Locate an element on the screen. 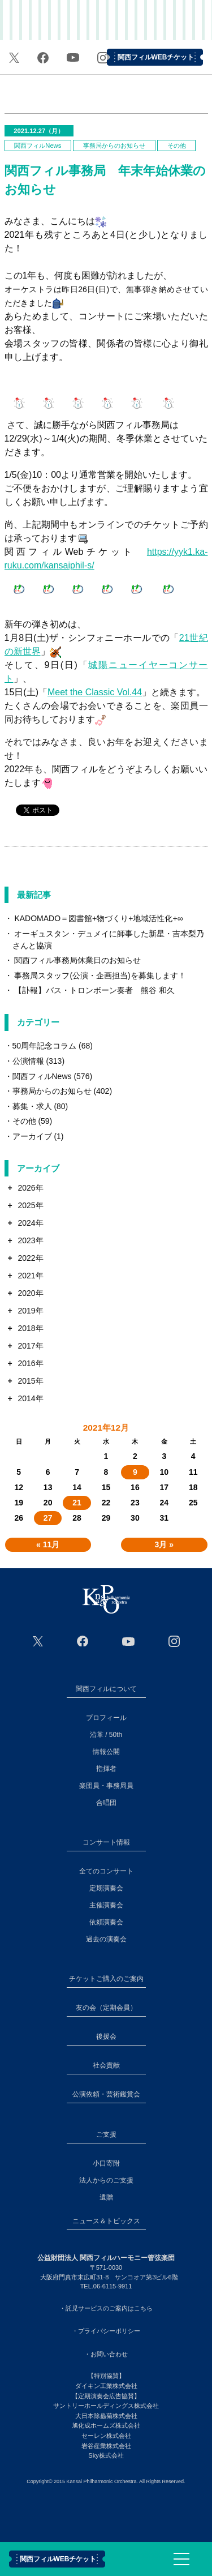 Image resolution: width=212 pixels, height=2576 pixels. 主催演奏会 is located at coordinates (106, 1905).